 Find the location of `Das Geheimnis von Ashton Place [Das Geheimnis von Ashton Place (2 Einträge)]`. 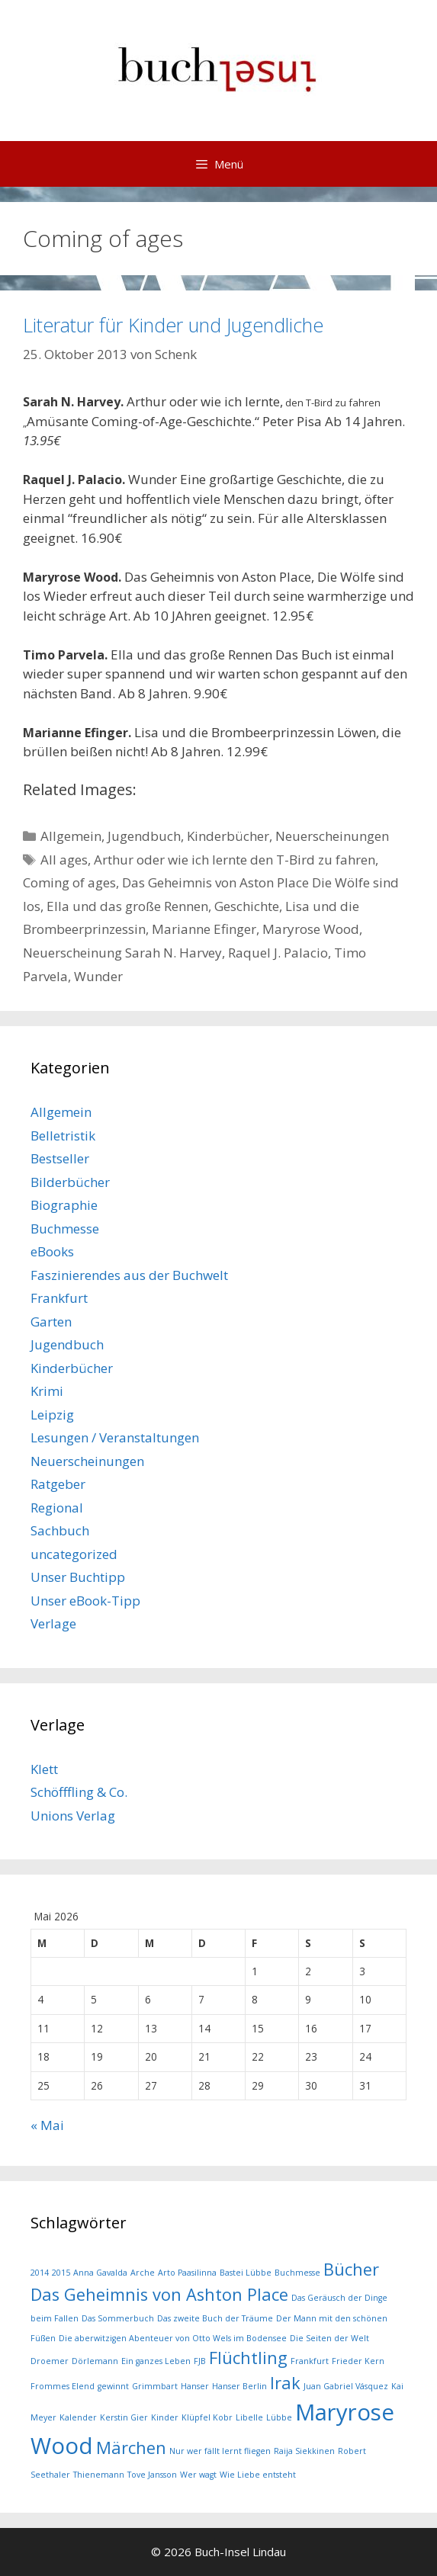

Das Geheimnis von Ashton Place [Das Geheimnis von Ashton Place (2 Einträge)] is located at coordinates (159, 2294).